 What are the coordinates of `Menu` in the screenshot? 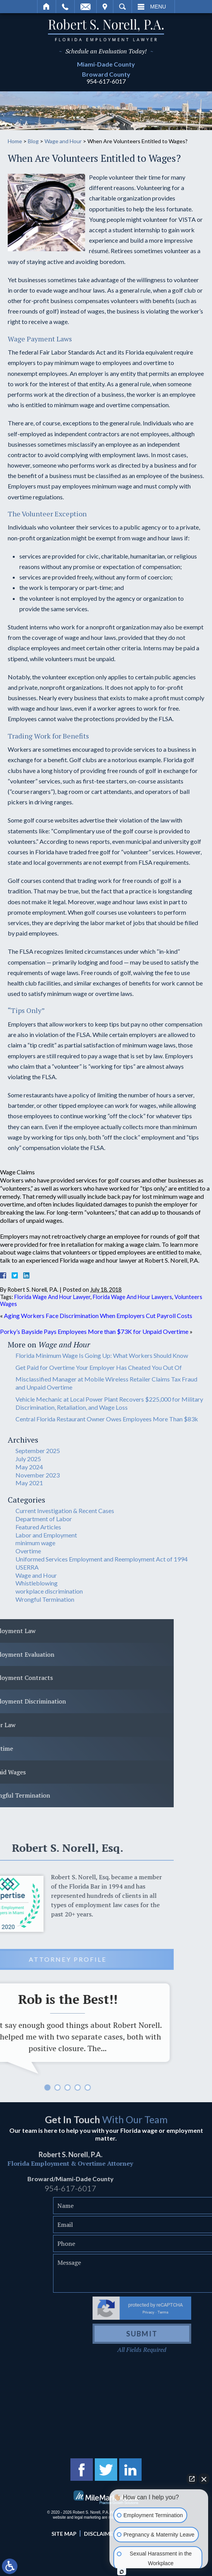 It's located at (158, 6).